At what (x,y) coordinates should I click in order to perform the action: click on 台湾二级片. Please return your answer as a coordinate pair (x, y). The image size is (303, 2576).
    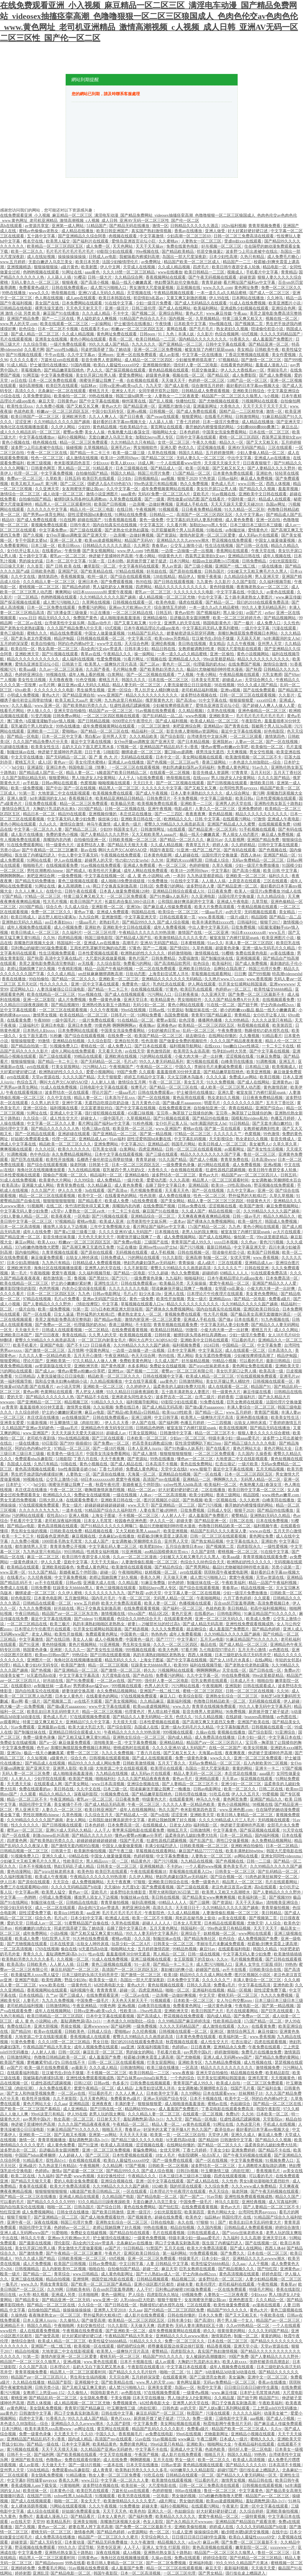
    Looking at the image, I should click on (205, 1397).